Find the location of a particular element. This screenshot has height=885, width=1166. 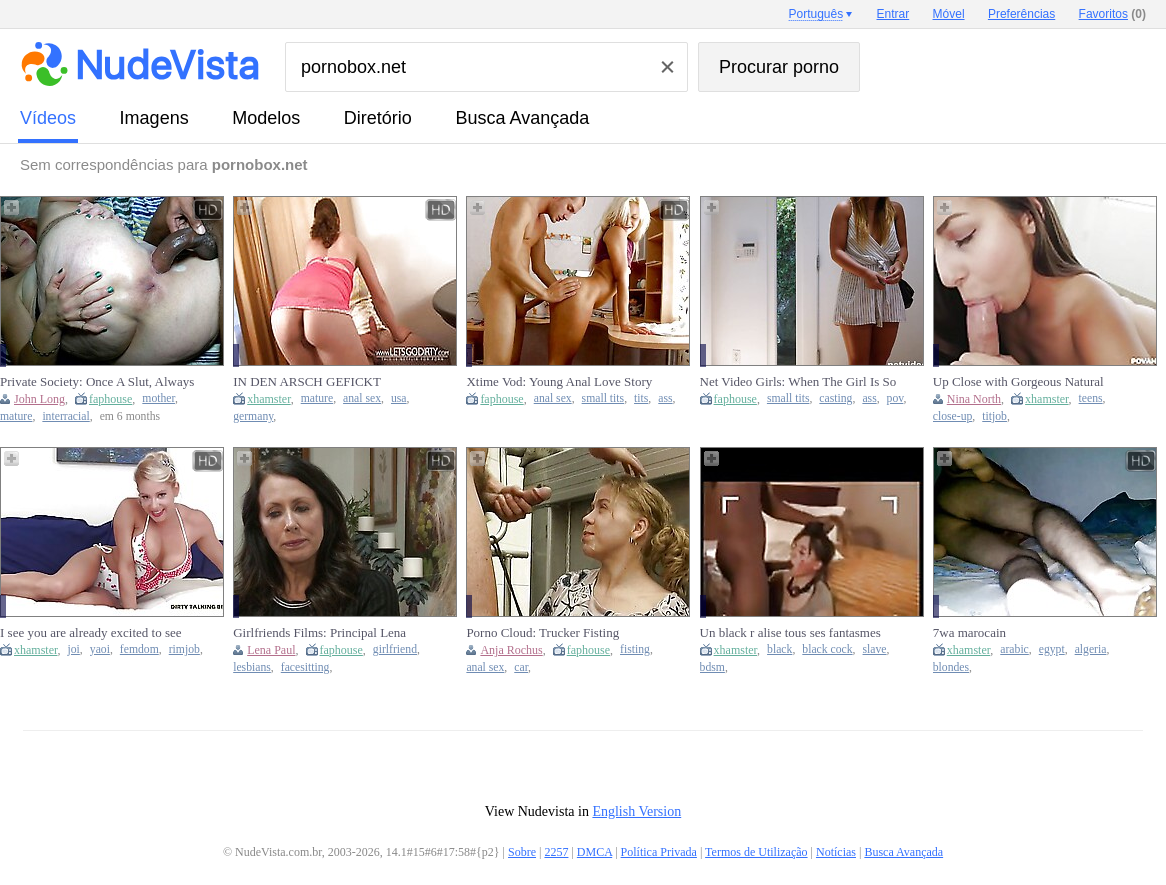

black is located at coordinates (779, 649).